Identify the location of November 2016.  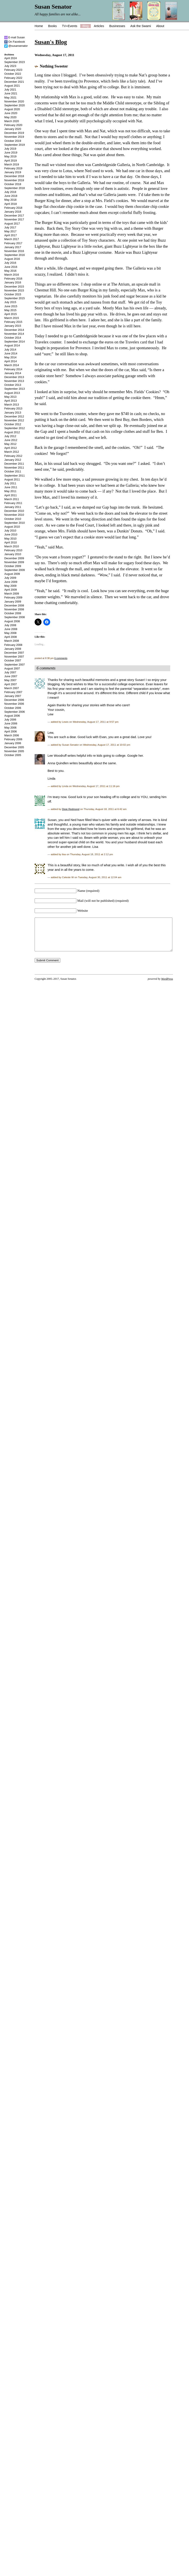
(14, 251).